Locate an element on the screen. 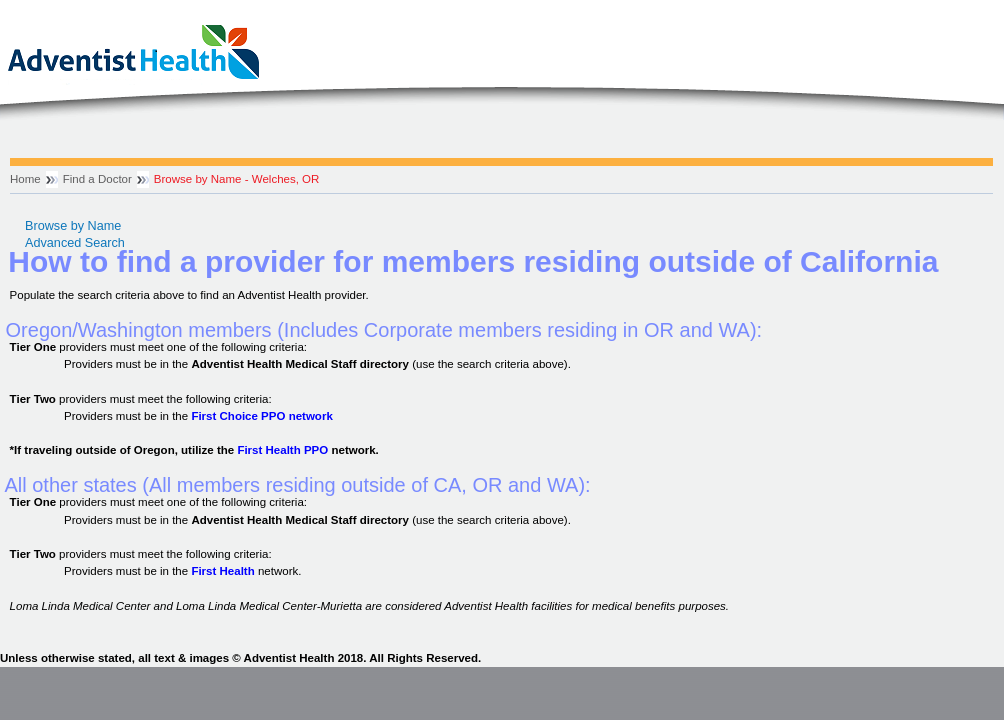 The height and width of the screenshot is (720, 1004). Home is located at coordinates (25, 179).